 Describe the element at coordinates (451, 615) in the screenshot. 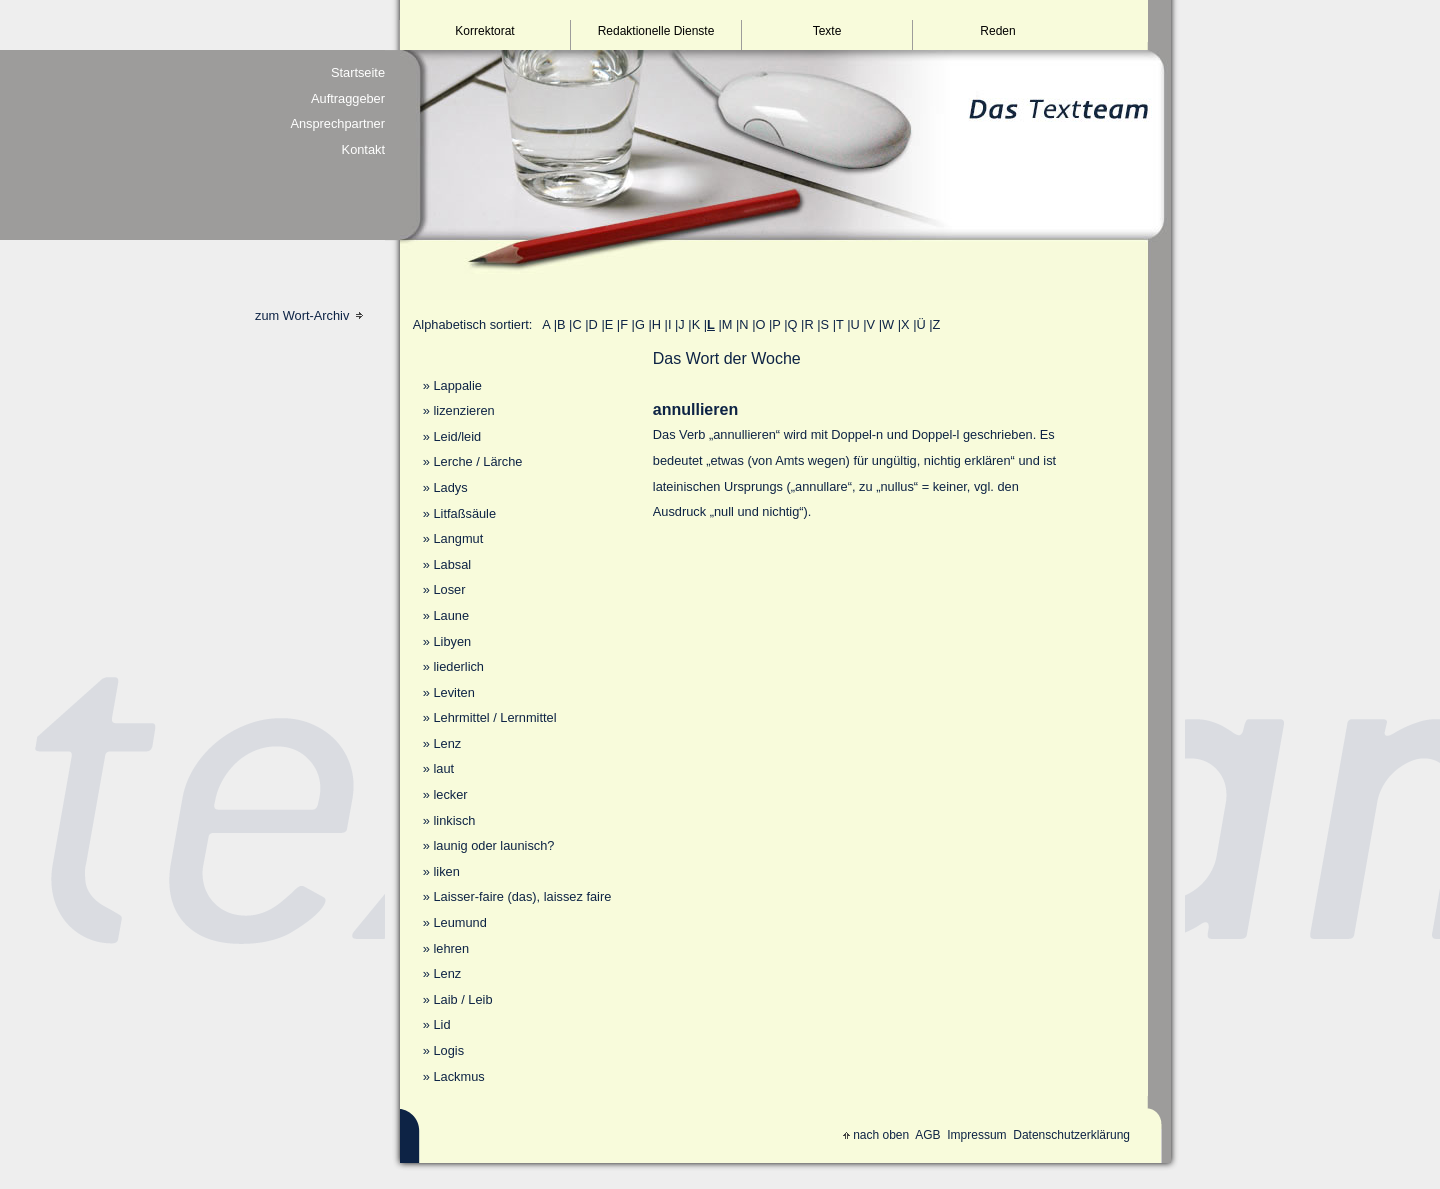

I see `Laune` at that location.